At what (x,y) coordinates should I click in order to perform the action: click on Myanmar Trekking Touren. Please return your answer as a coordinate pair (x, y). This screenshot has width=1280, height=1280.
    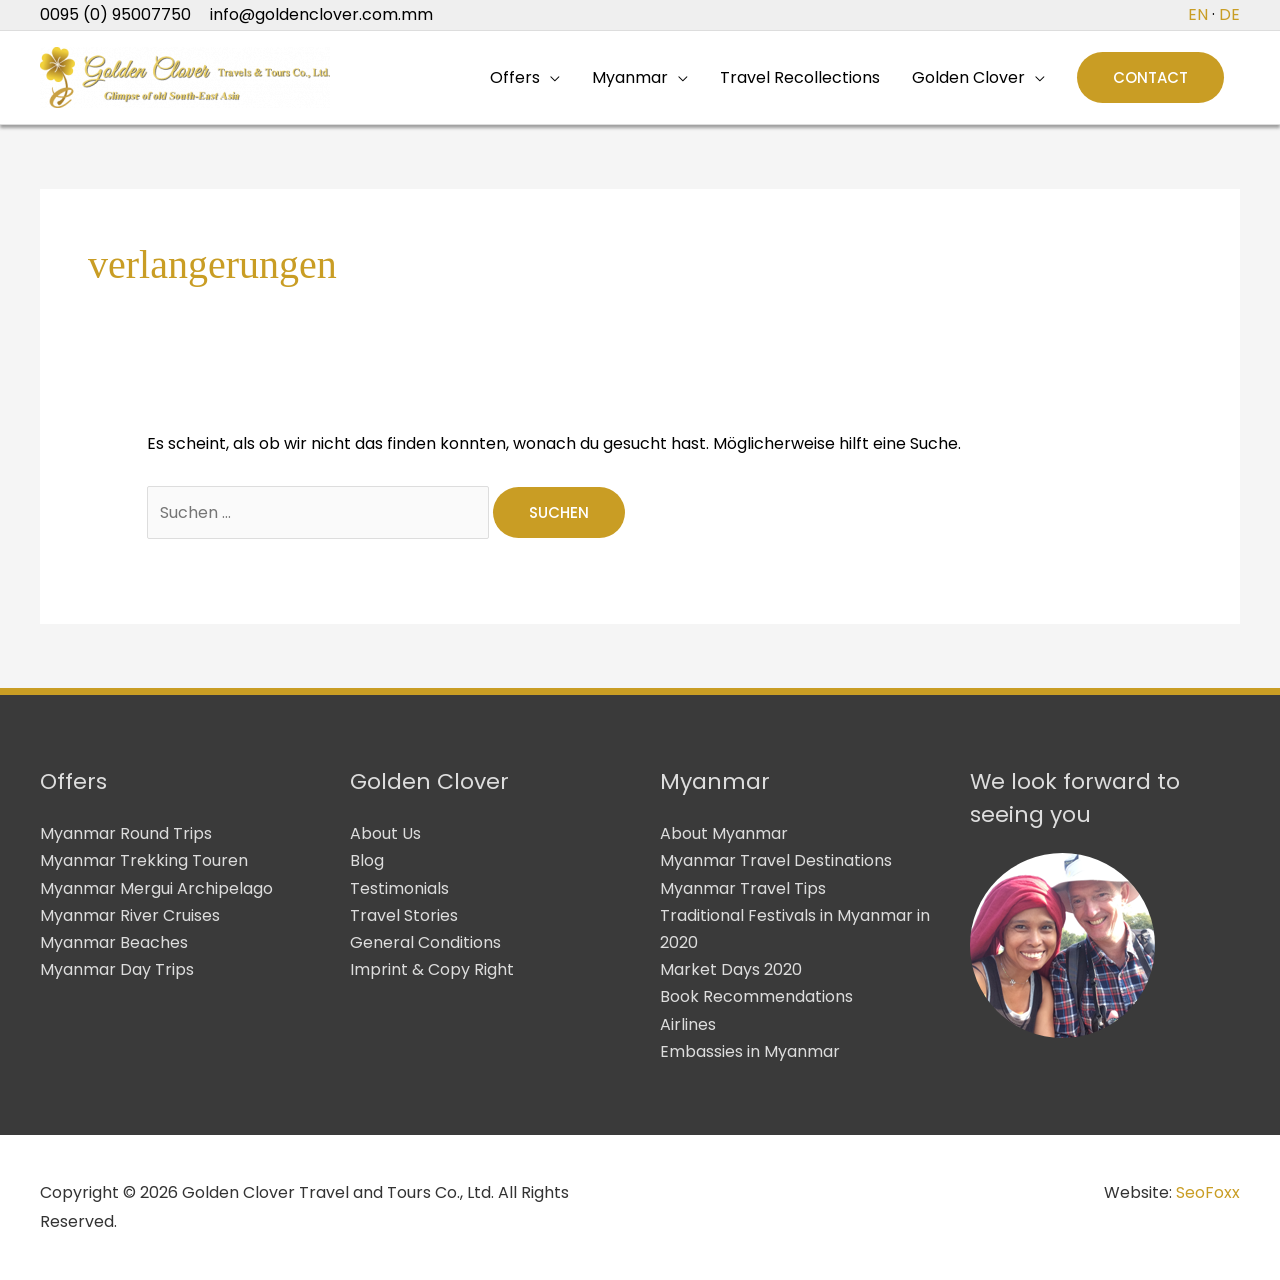
    Looking at the image, I should click on (144, 860).